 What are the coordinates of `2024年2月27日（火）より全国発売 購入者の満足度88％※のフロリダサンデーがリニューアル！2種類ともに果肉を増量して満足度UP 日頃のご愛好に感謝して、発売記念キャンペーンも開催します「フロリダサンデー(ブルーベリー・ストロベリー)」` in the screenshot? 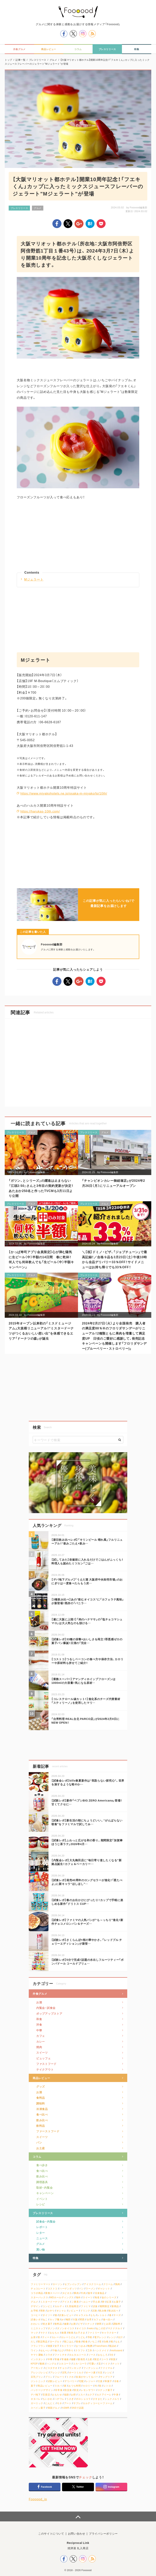 It's located at (114, 1336).